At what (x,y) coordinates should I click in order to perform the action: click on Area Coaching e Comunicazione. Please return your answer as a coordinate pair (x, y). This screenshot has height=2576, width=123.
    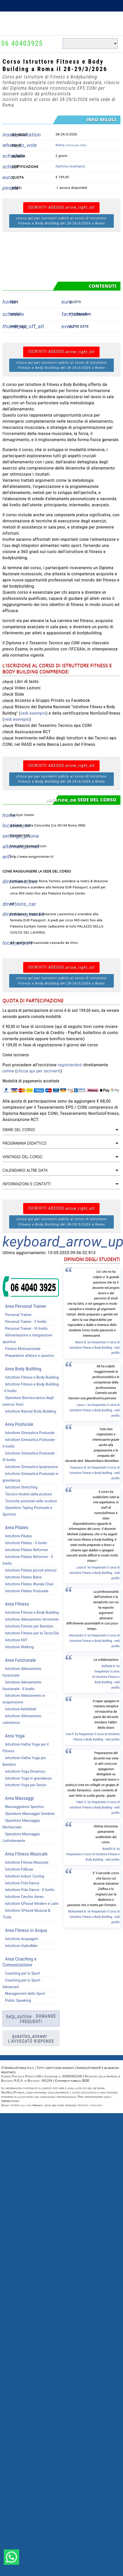
    Looking at the image, I should click on (20, 1962).